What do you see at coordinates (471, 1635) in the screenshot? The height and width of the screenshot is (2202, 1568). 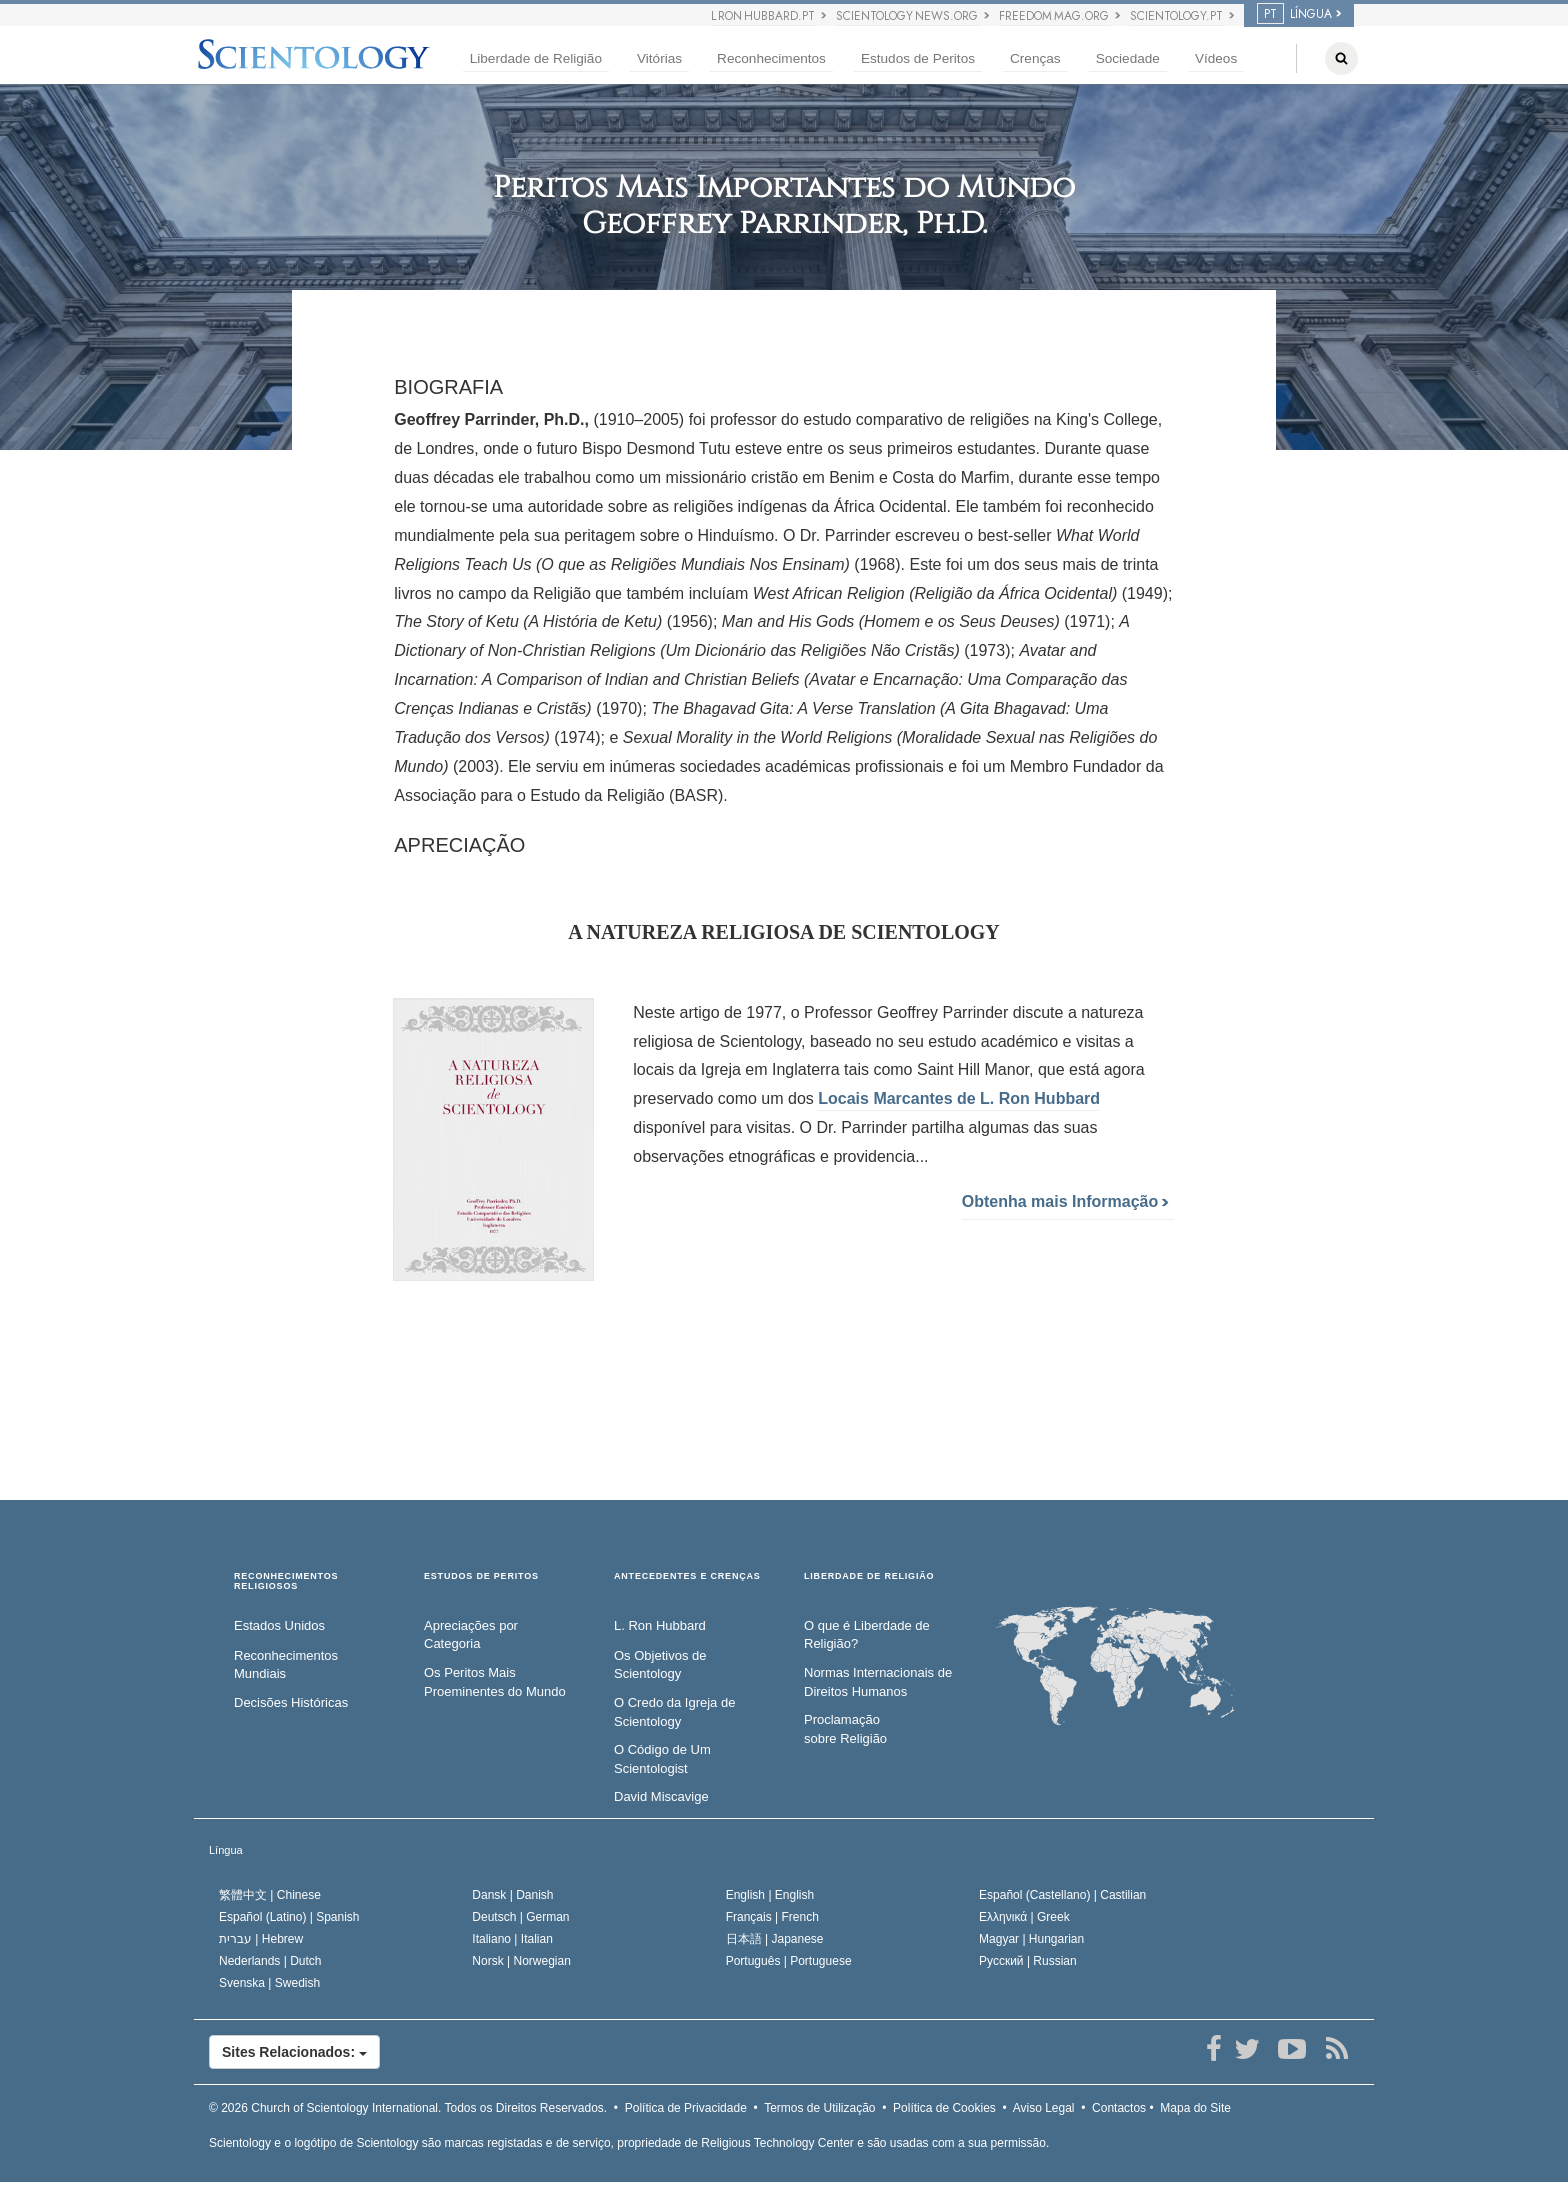 I see `Apreciações por Categoria` at bounding box center [471, 1635].